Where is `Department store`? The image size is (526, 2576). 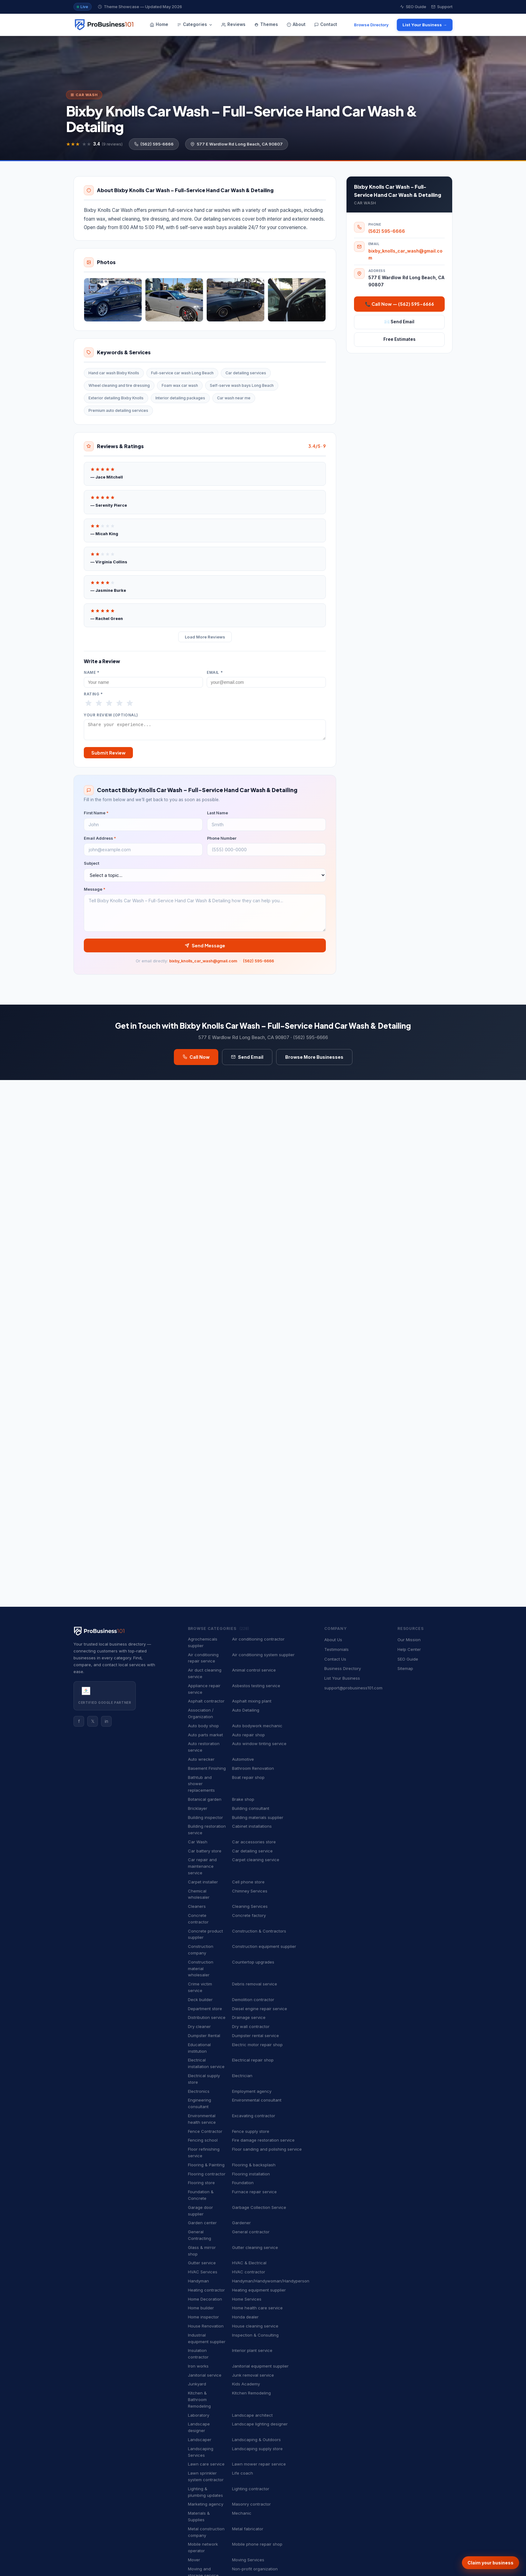
Department store is located at coordinates (205, 2008).